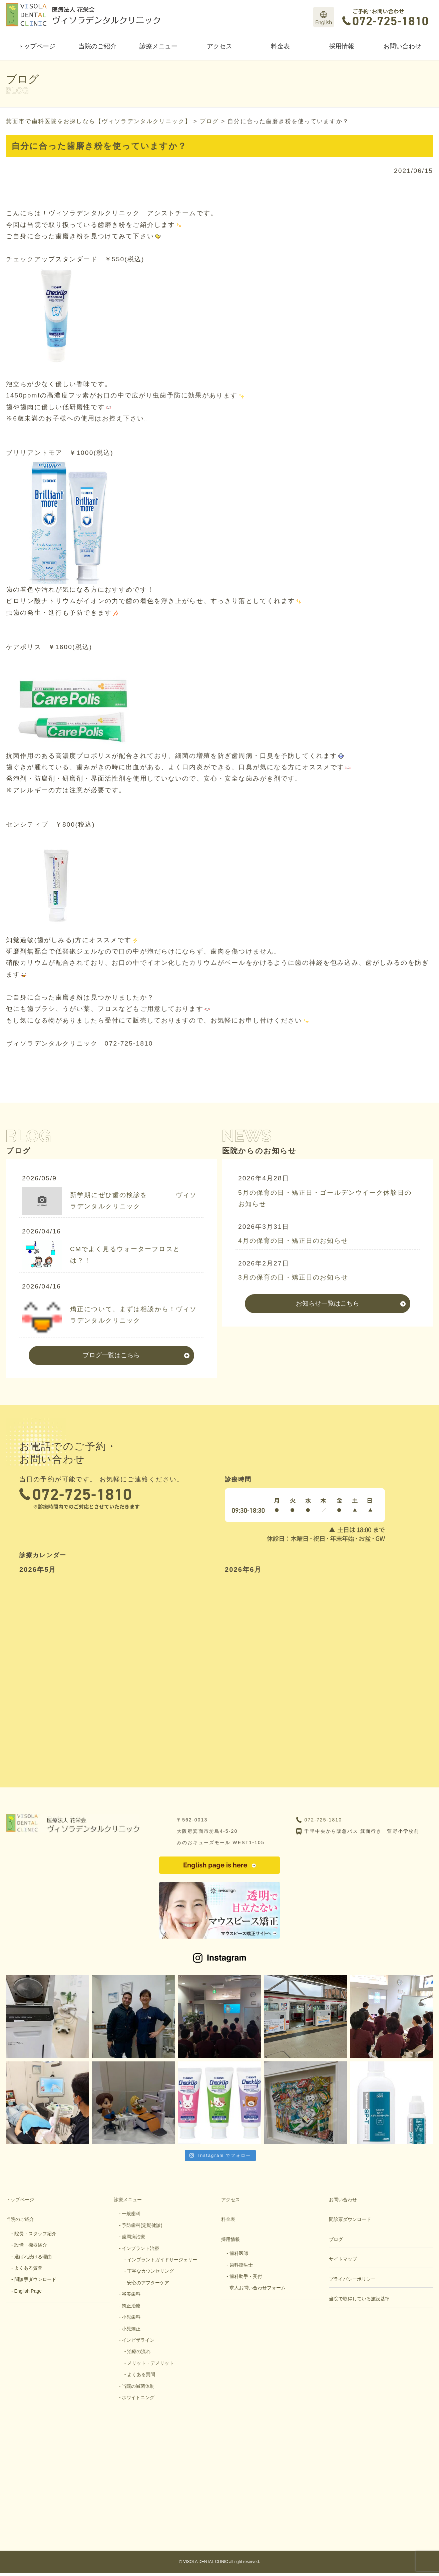 Image resolution: width=439 pixels, height=2576 pixels. I want to click on 矯正治療, so click(131, 2305).